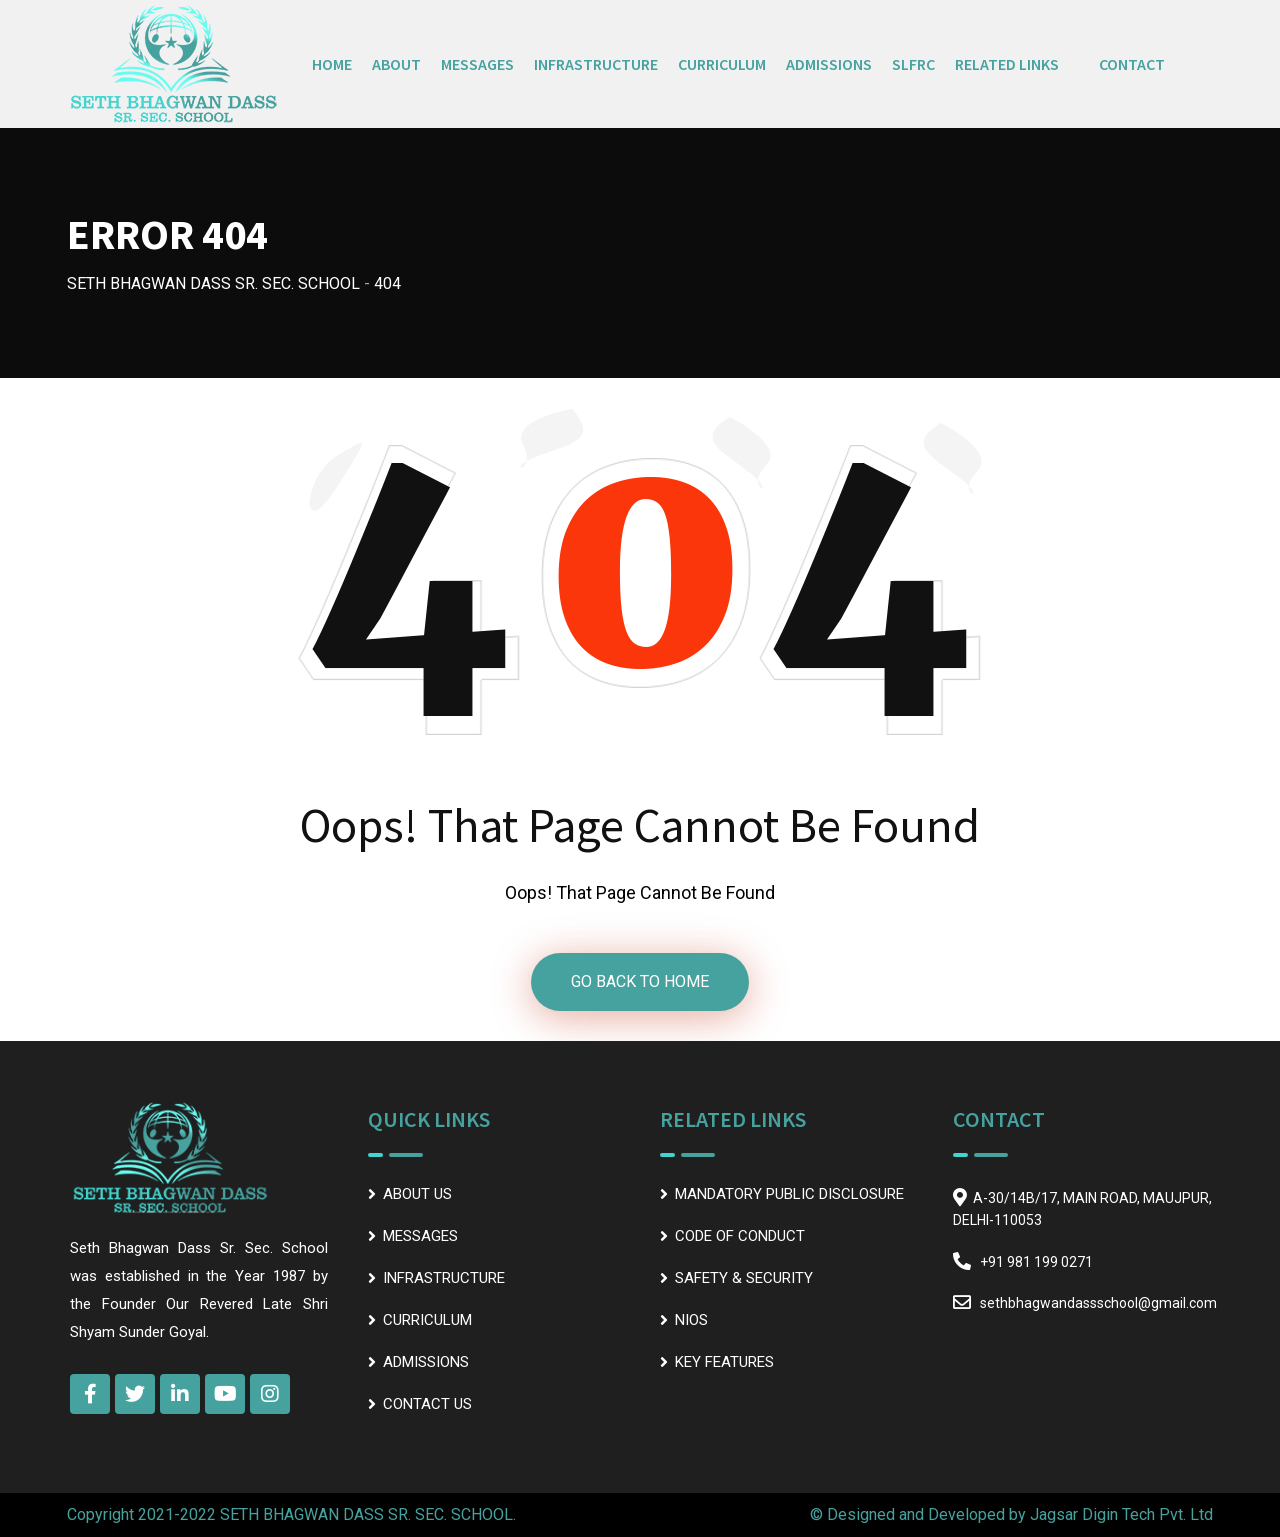 The image size is (1280, 1537). Describe the element at coordinates (691, 1320) in the screenshot. I see `NIOS` at that location.